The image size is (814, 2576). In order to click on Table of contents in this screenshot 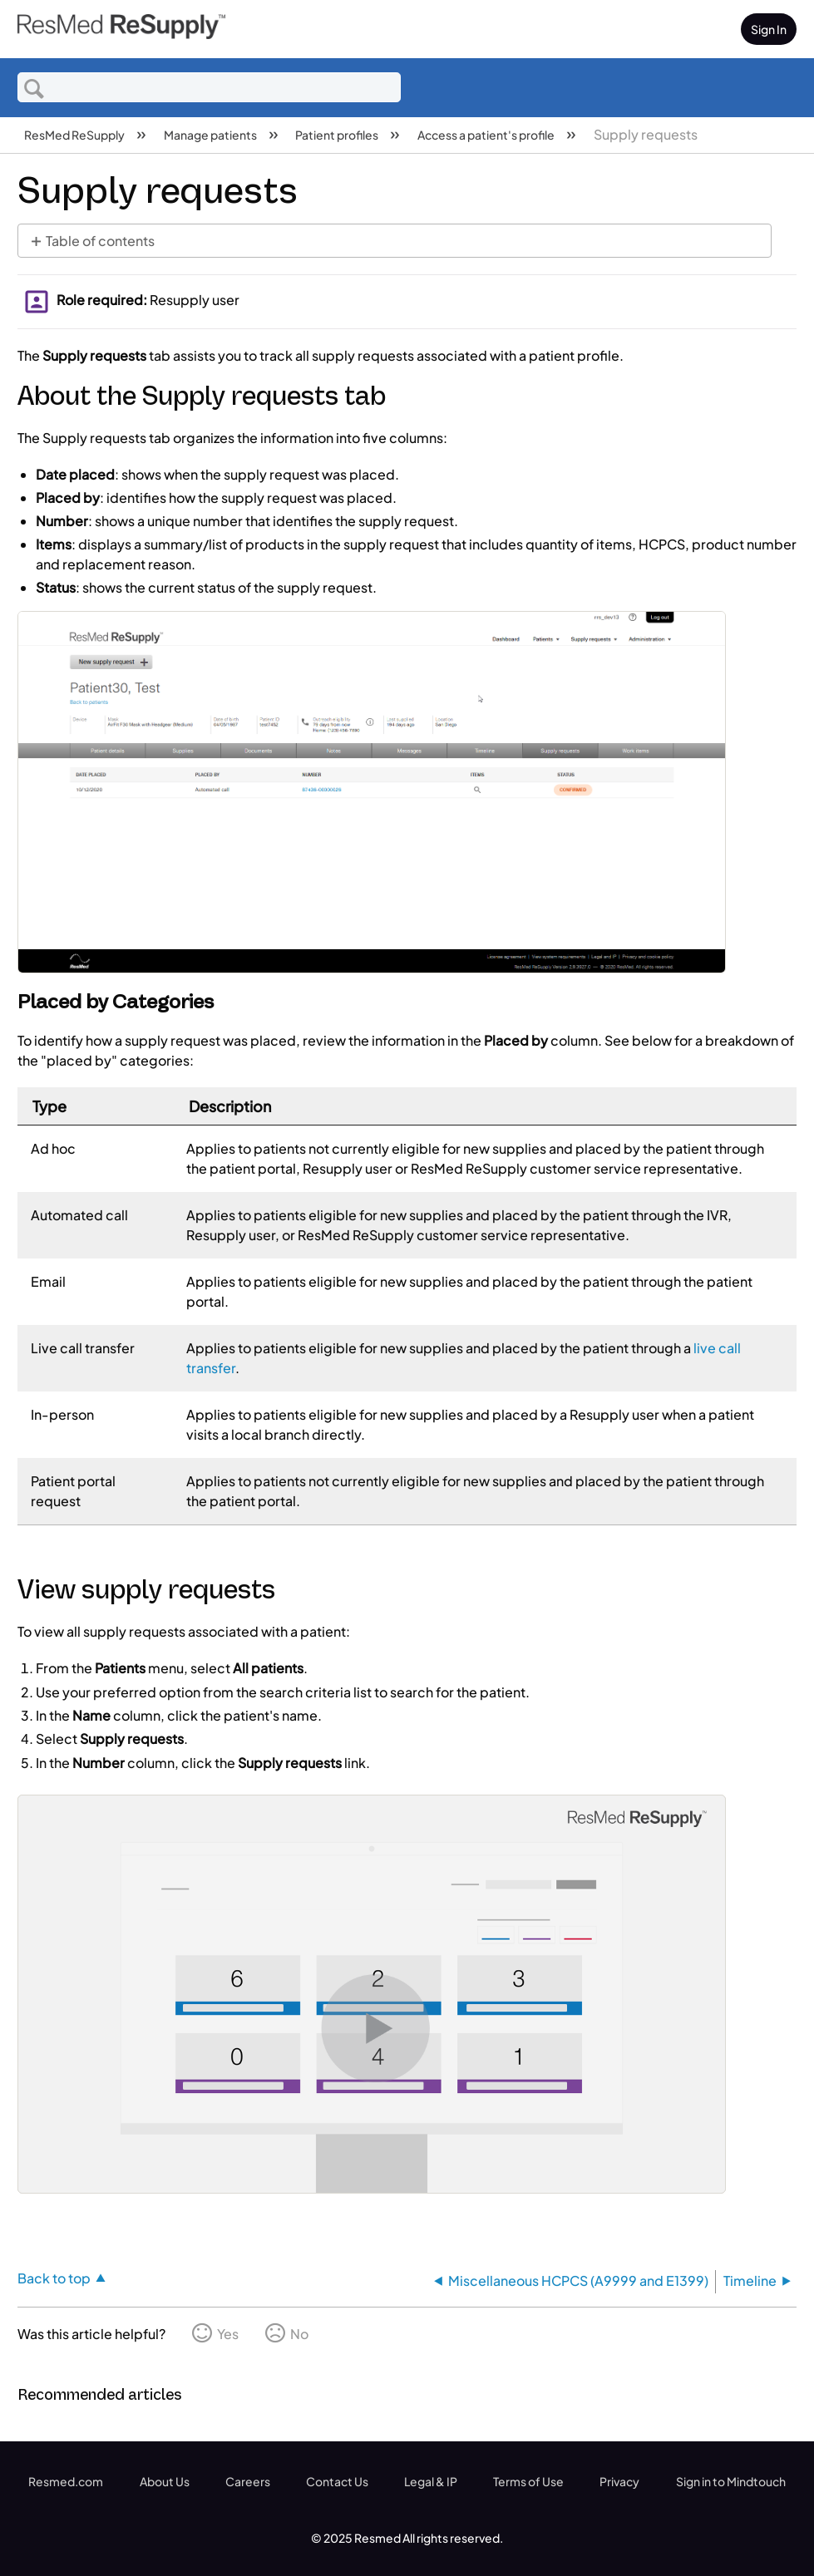, I will do `click(100, 240)`.